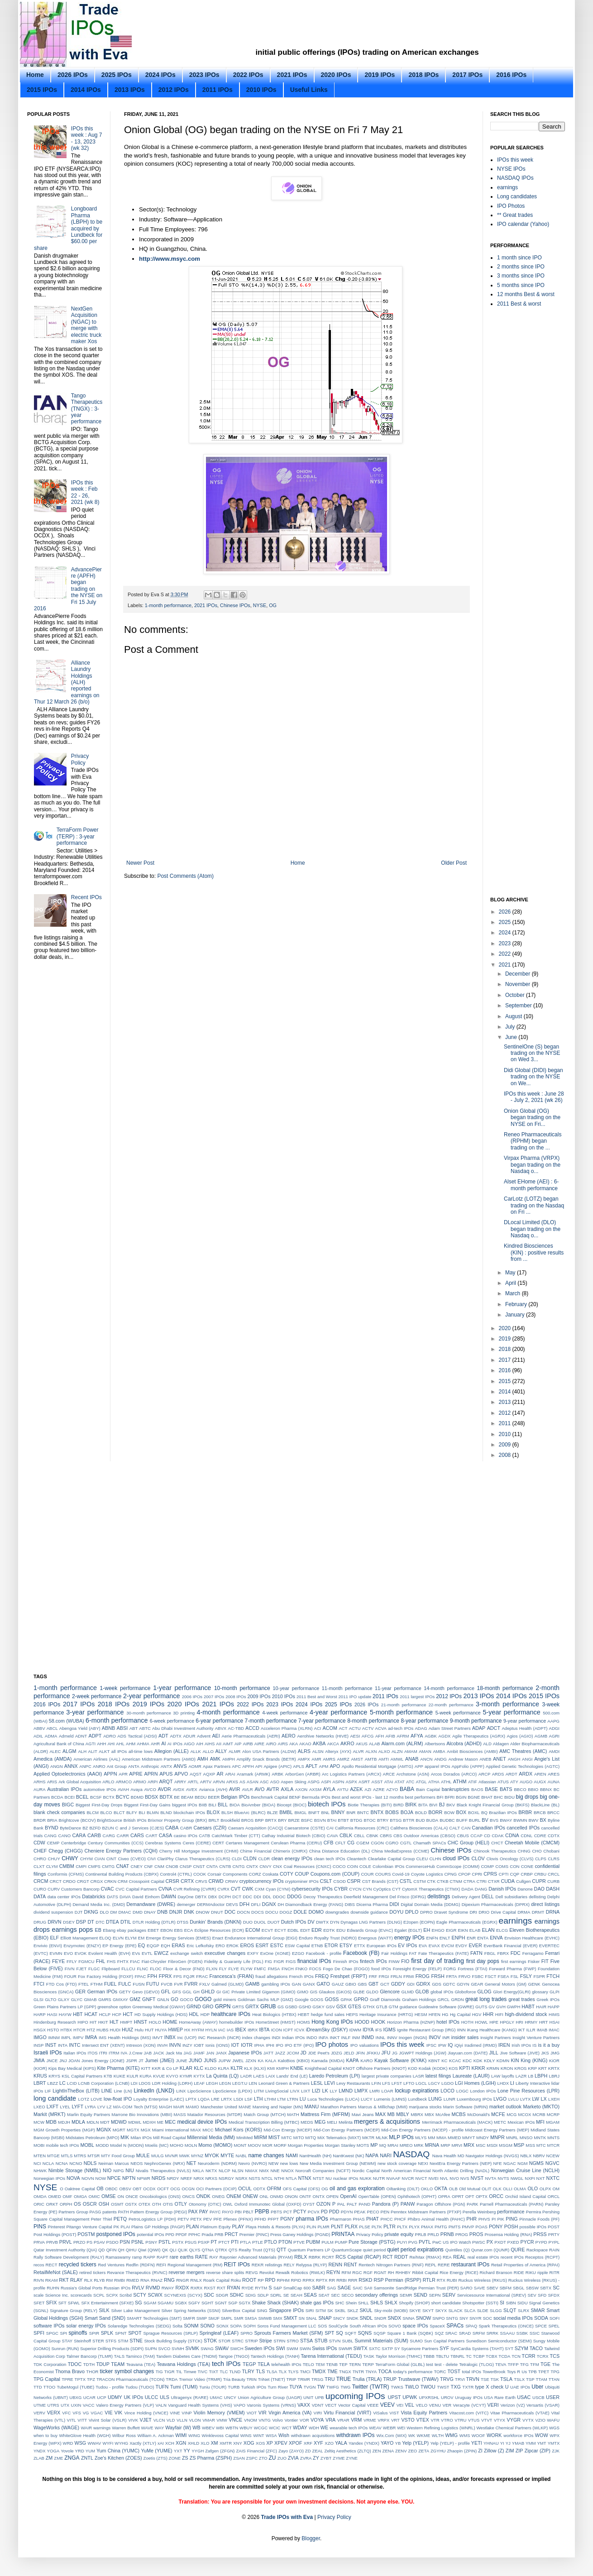  What do you see at coordinates (494, 2219) in the screenshot?
I see `PI` at bounding box center [494, 2219].